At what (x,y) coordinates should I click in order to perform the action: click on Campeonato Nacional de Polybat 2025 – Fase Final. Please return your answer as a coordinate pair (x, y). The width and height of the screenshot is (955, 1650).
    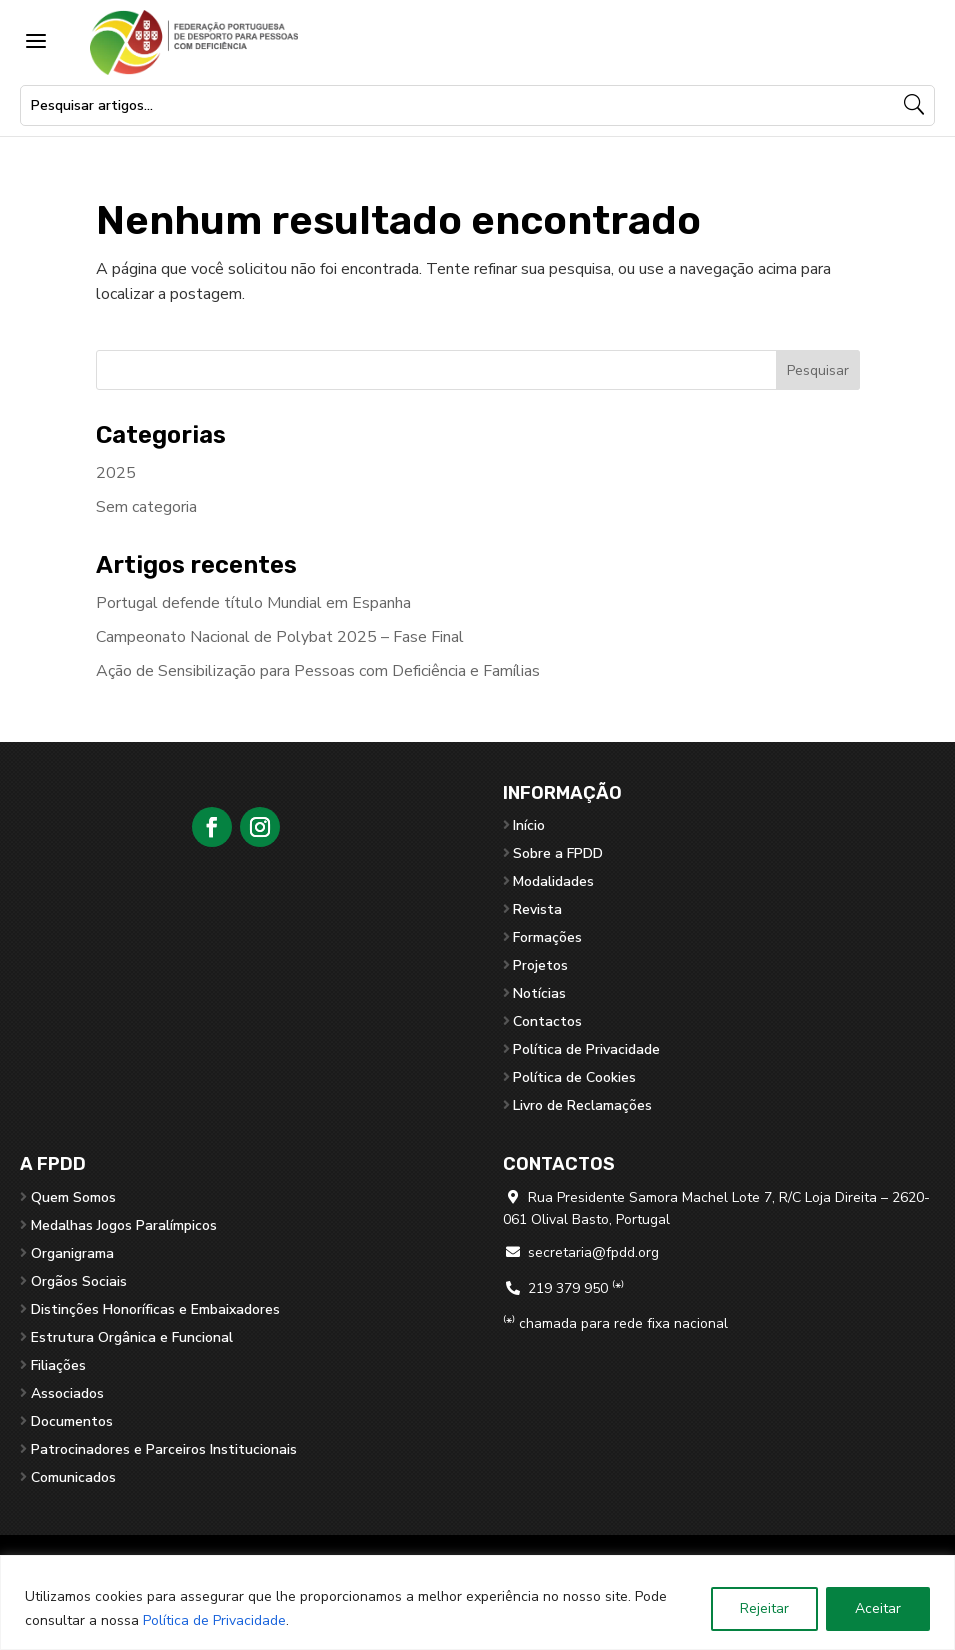
    Looking at the image, I should click on (280, 637).